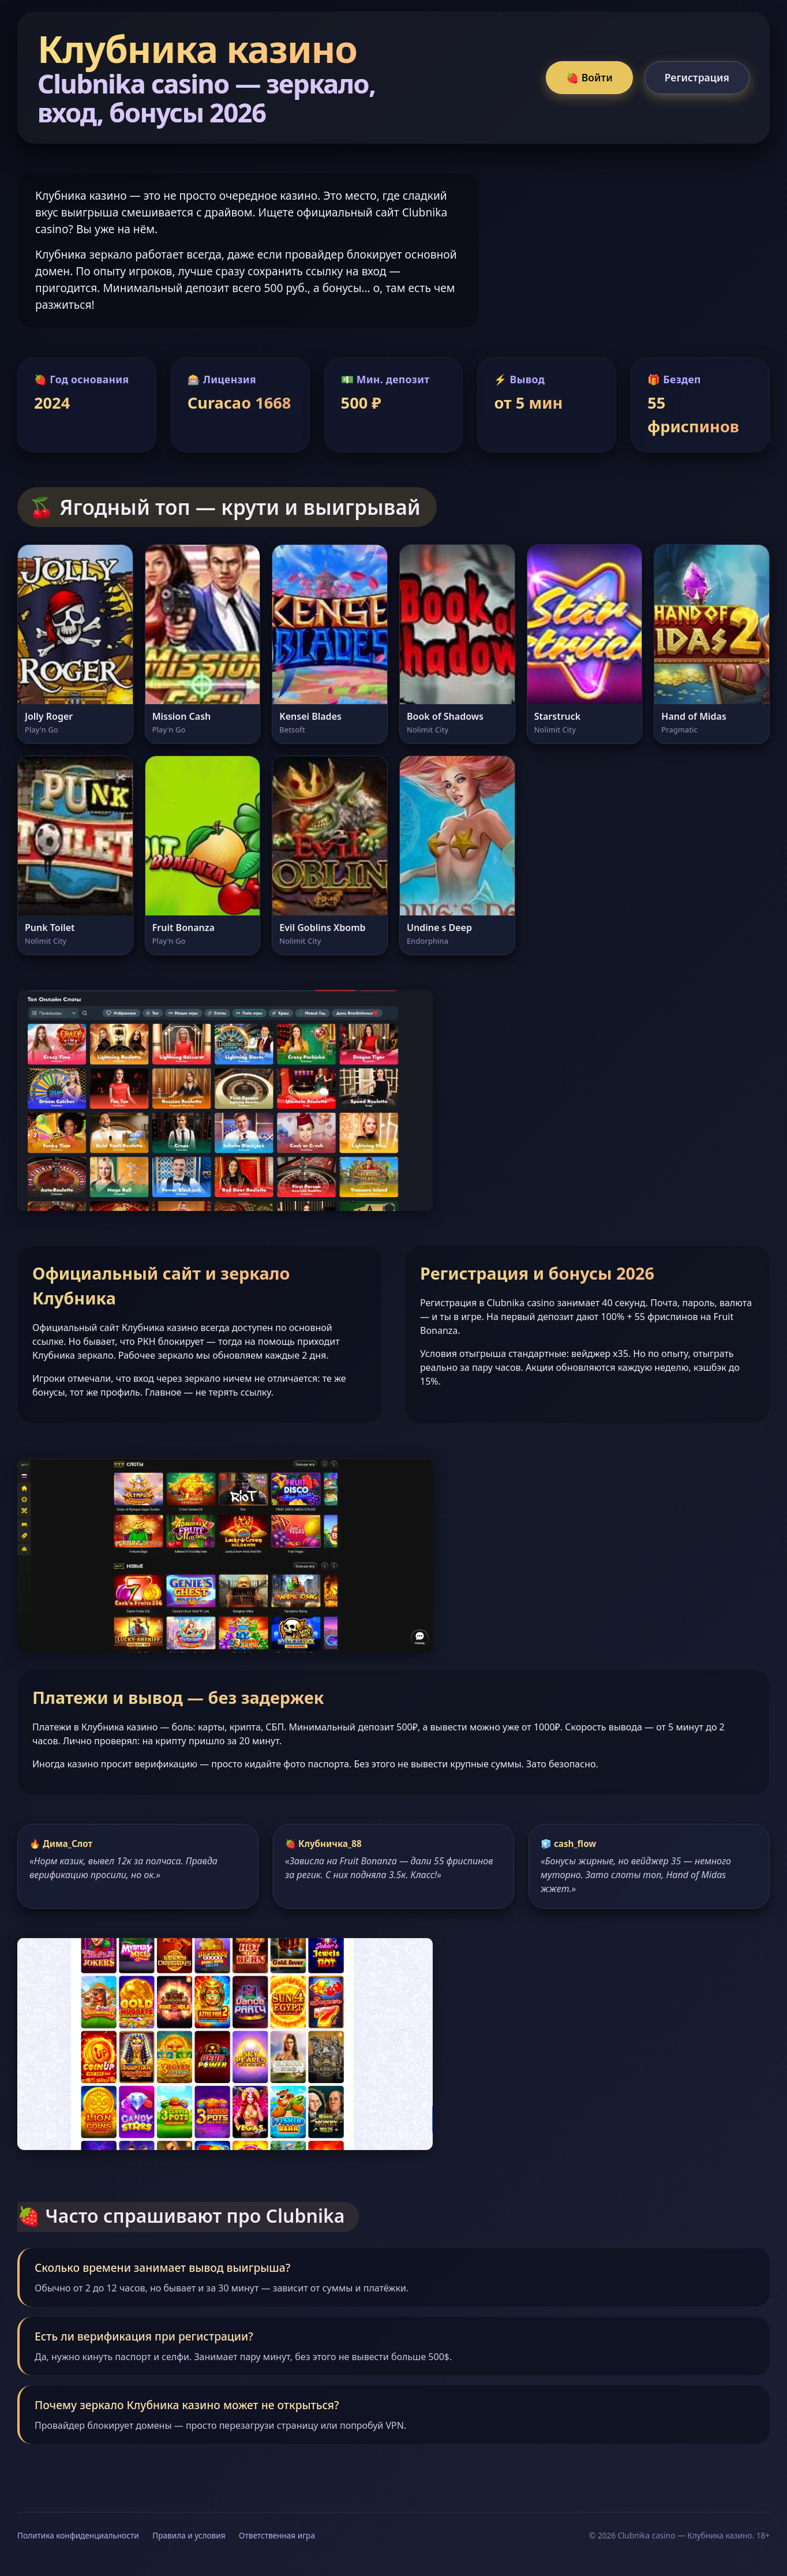  I want to click on Правила и условия, so click(188, 2535).